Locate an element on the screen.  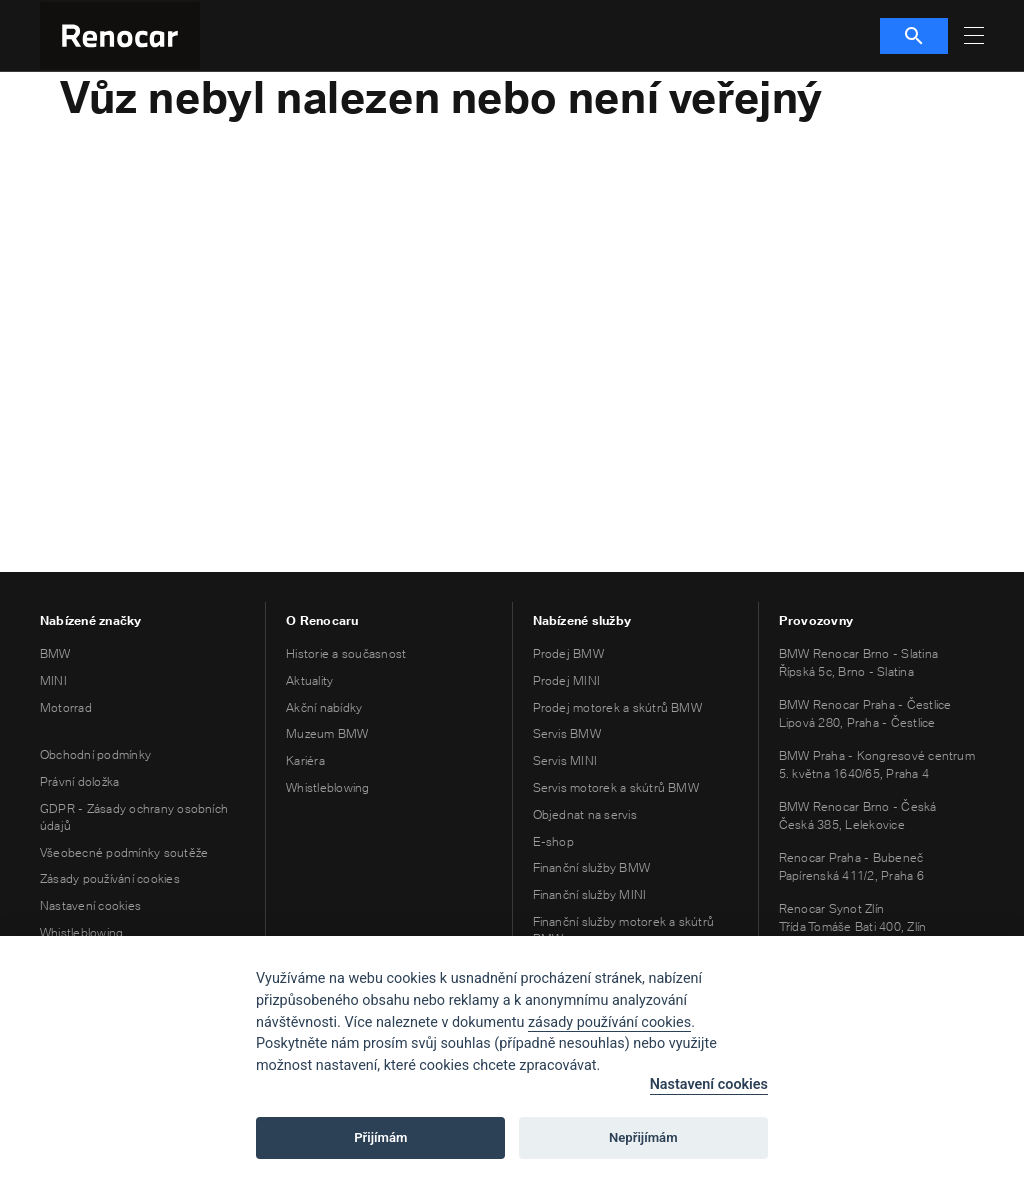
Objednat na servis is located at coordinates (585, 814).